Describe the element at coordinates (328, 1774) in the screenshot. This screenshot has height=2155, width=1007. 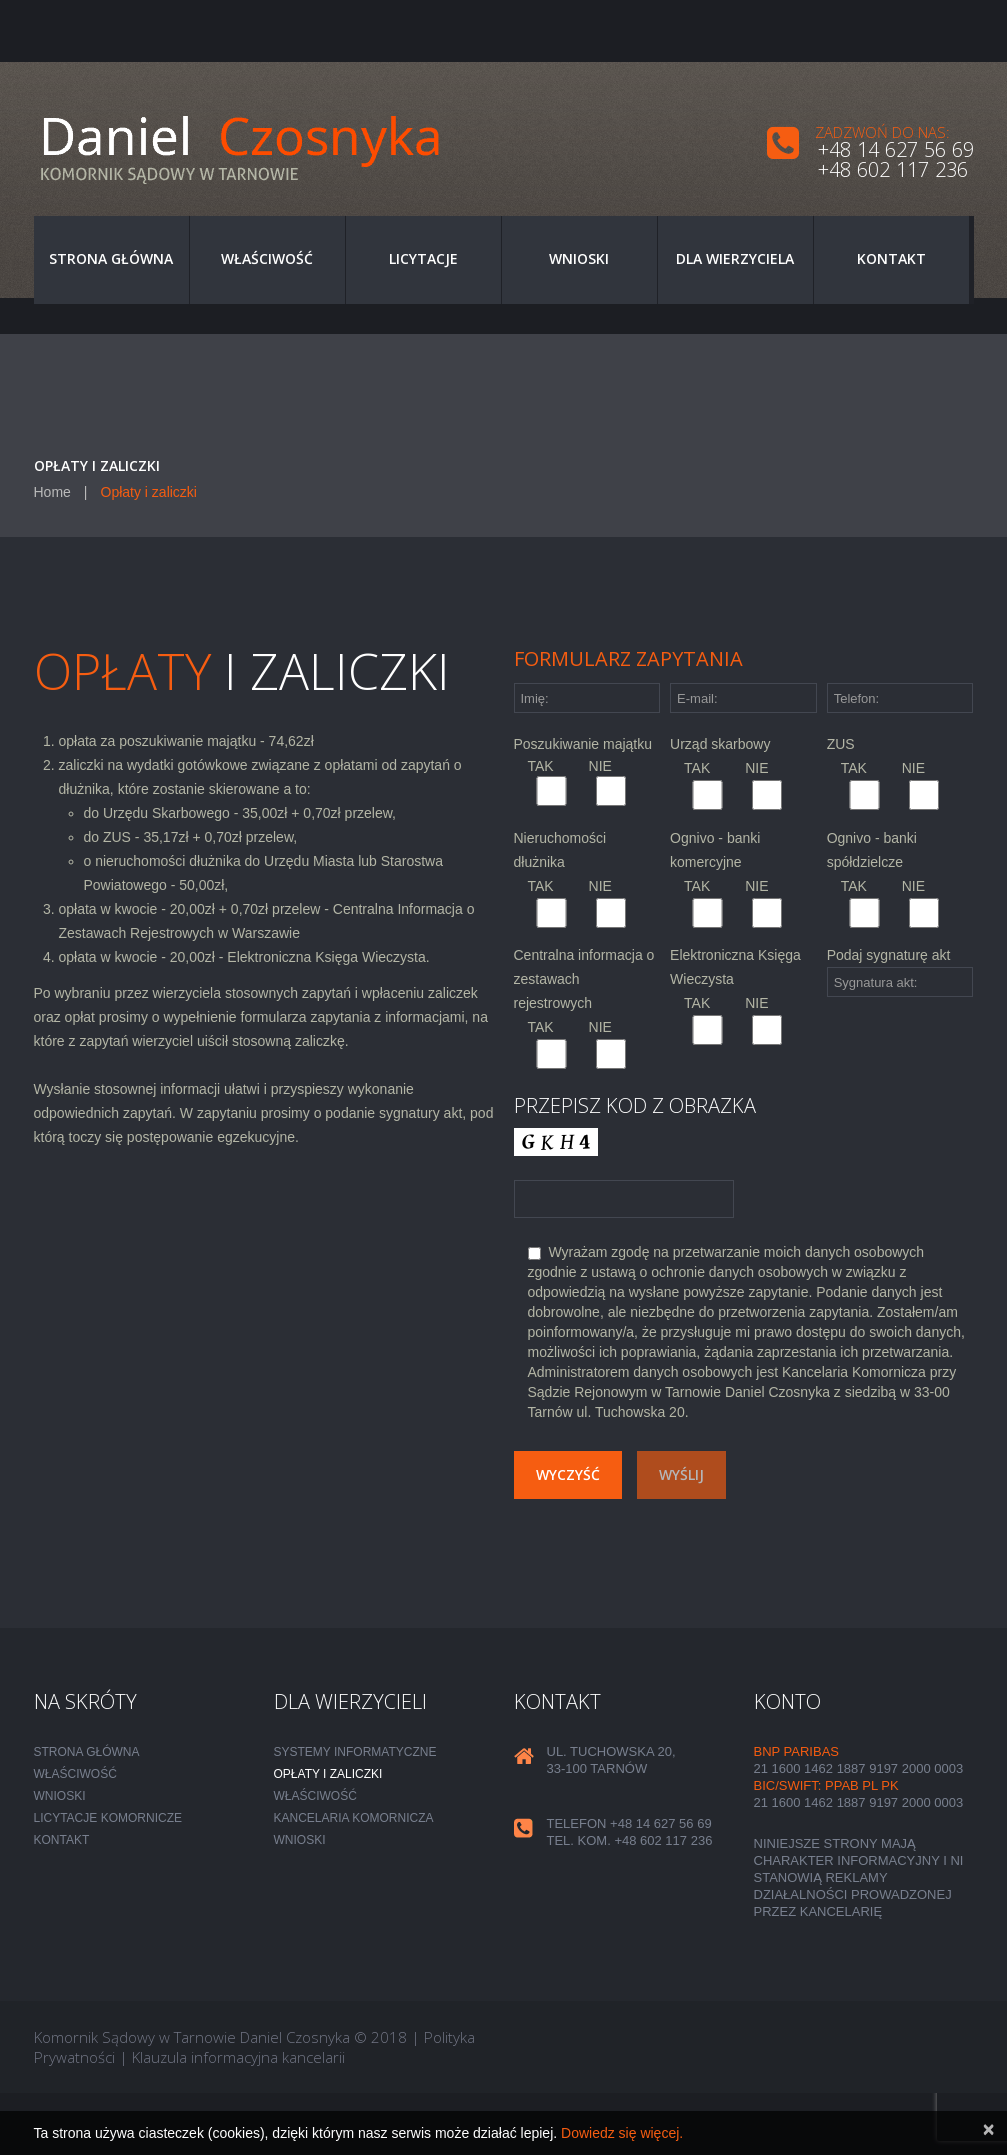
I see `Opłaty i zaliczki` at that location.